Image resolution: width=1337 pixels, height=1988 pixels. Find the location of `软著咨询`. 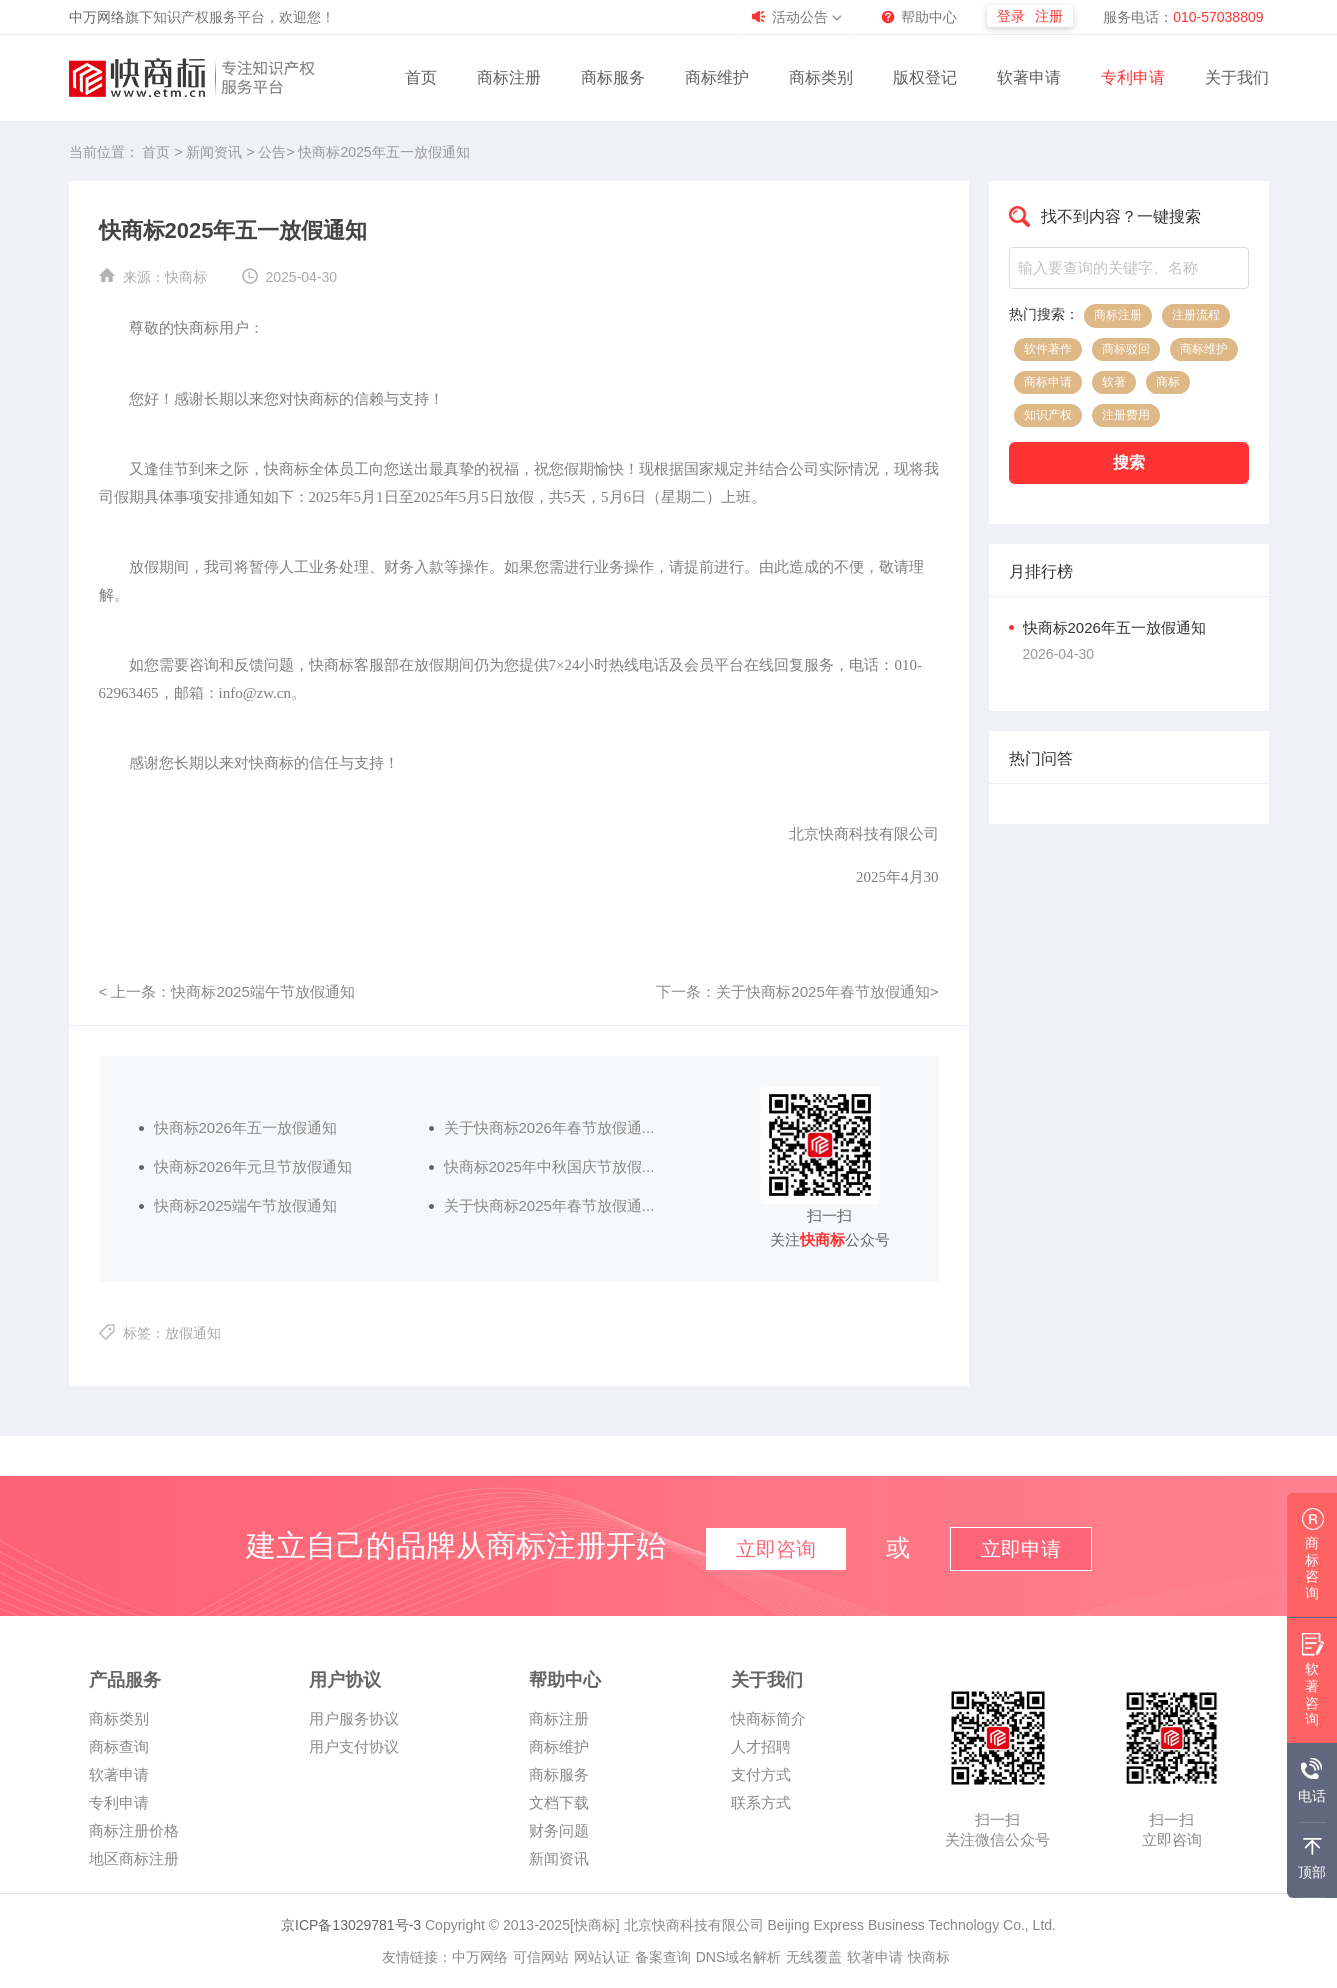

软著咨询 is located at coordinates (1313, 1685).